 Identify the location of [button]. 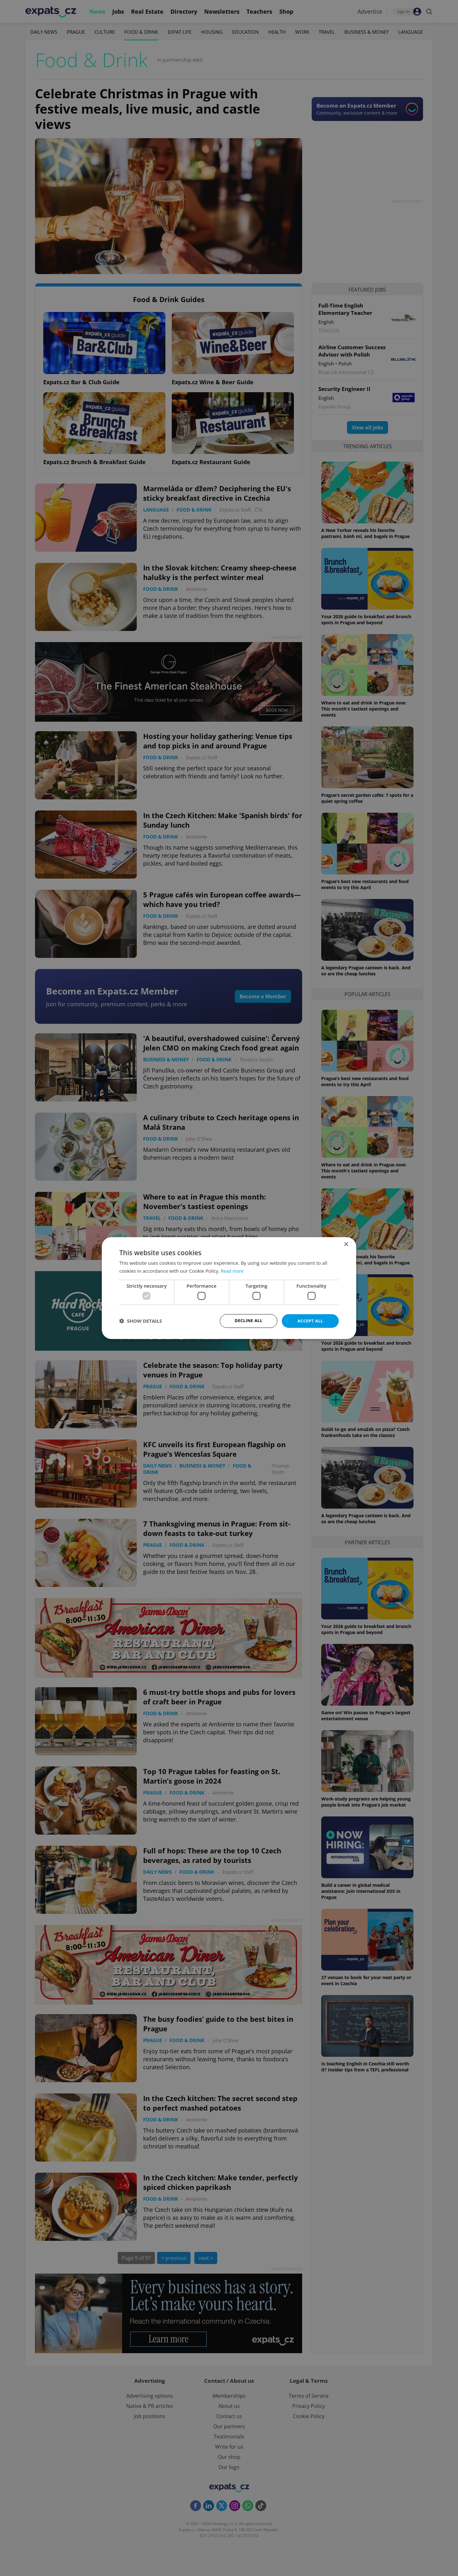
(140, 1321).